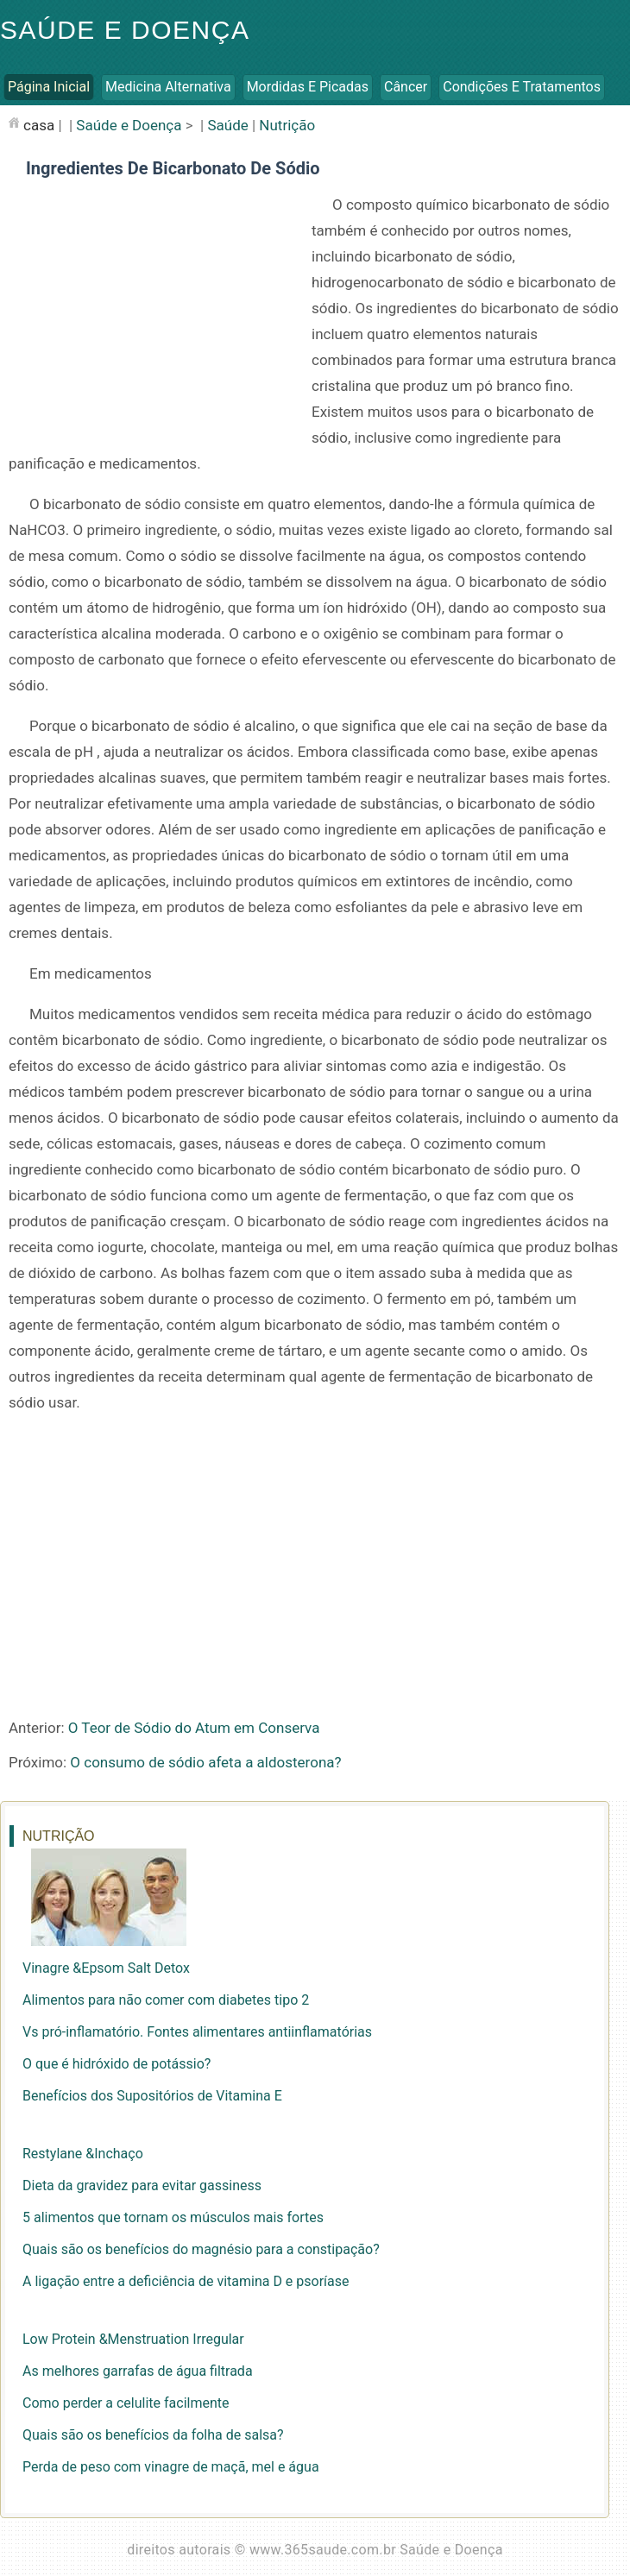 Image resolution: width=630 pixels, height=2576 pixels. Describe the element at coordinates (126, 2403) in the screenshot. I see `Como perder a celulite facilmente` at that location.